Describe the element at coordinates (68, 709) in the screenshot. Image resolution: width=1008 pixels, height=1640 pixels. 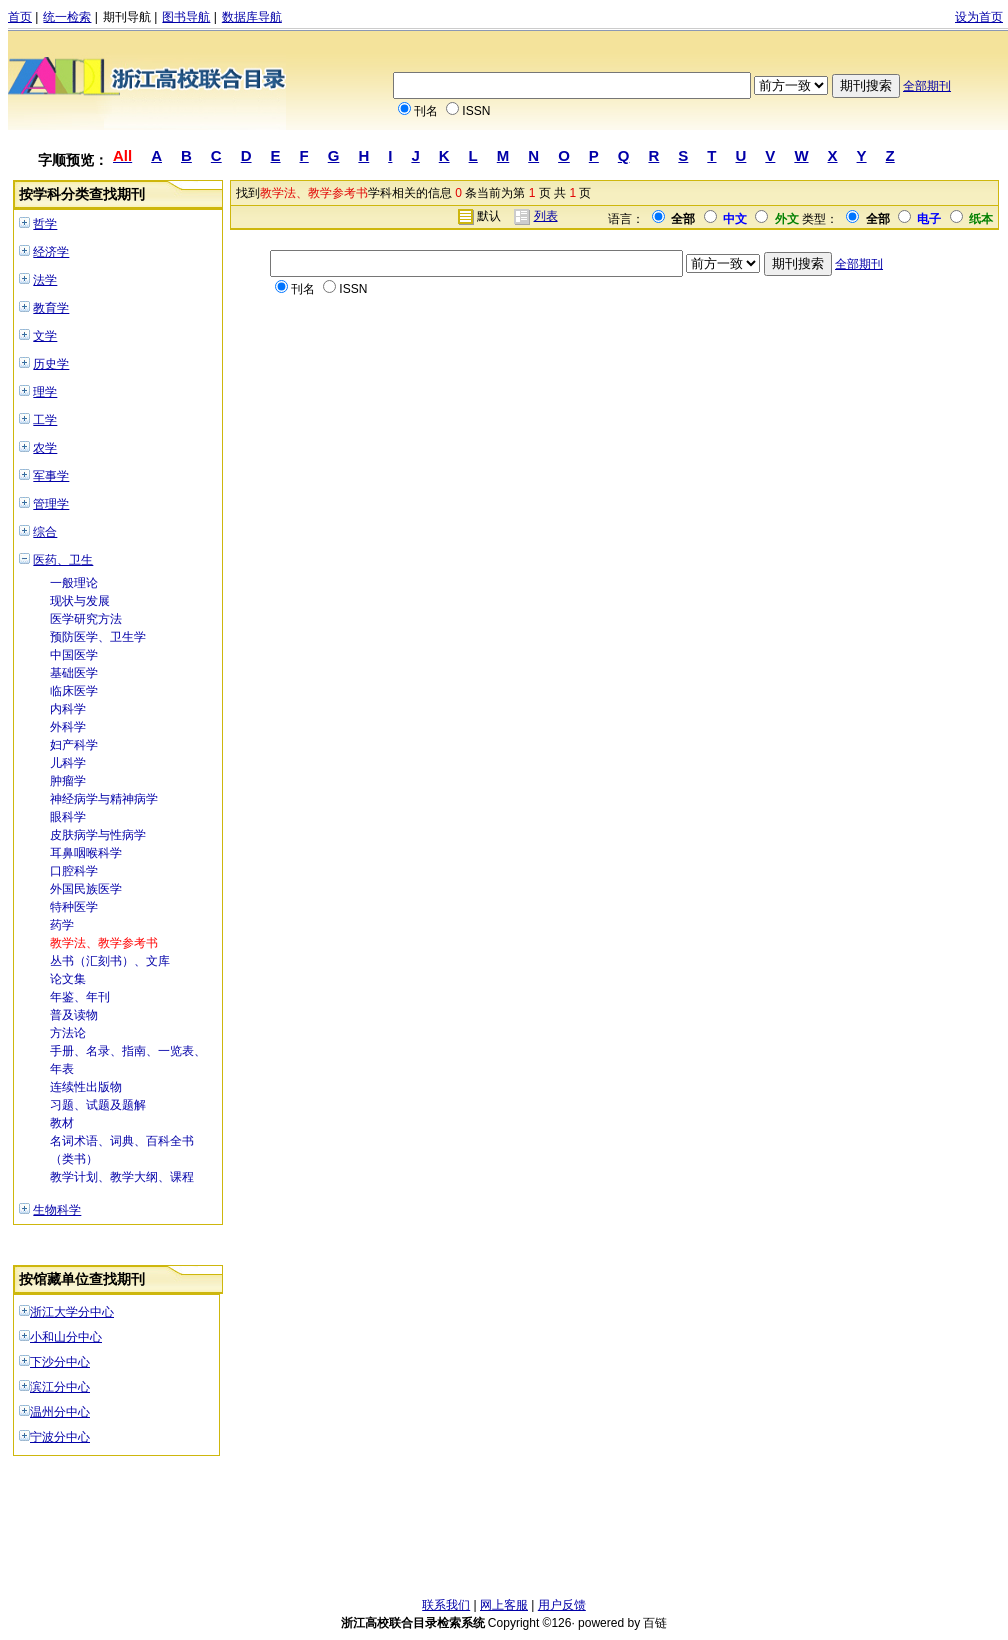
I see `内科学` at that location.